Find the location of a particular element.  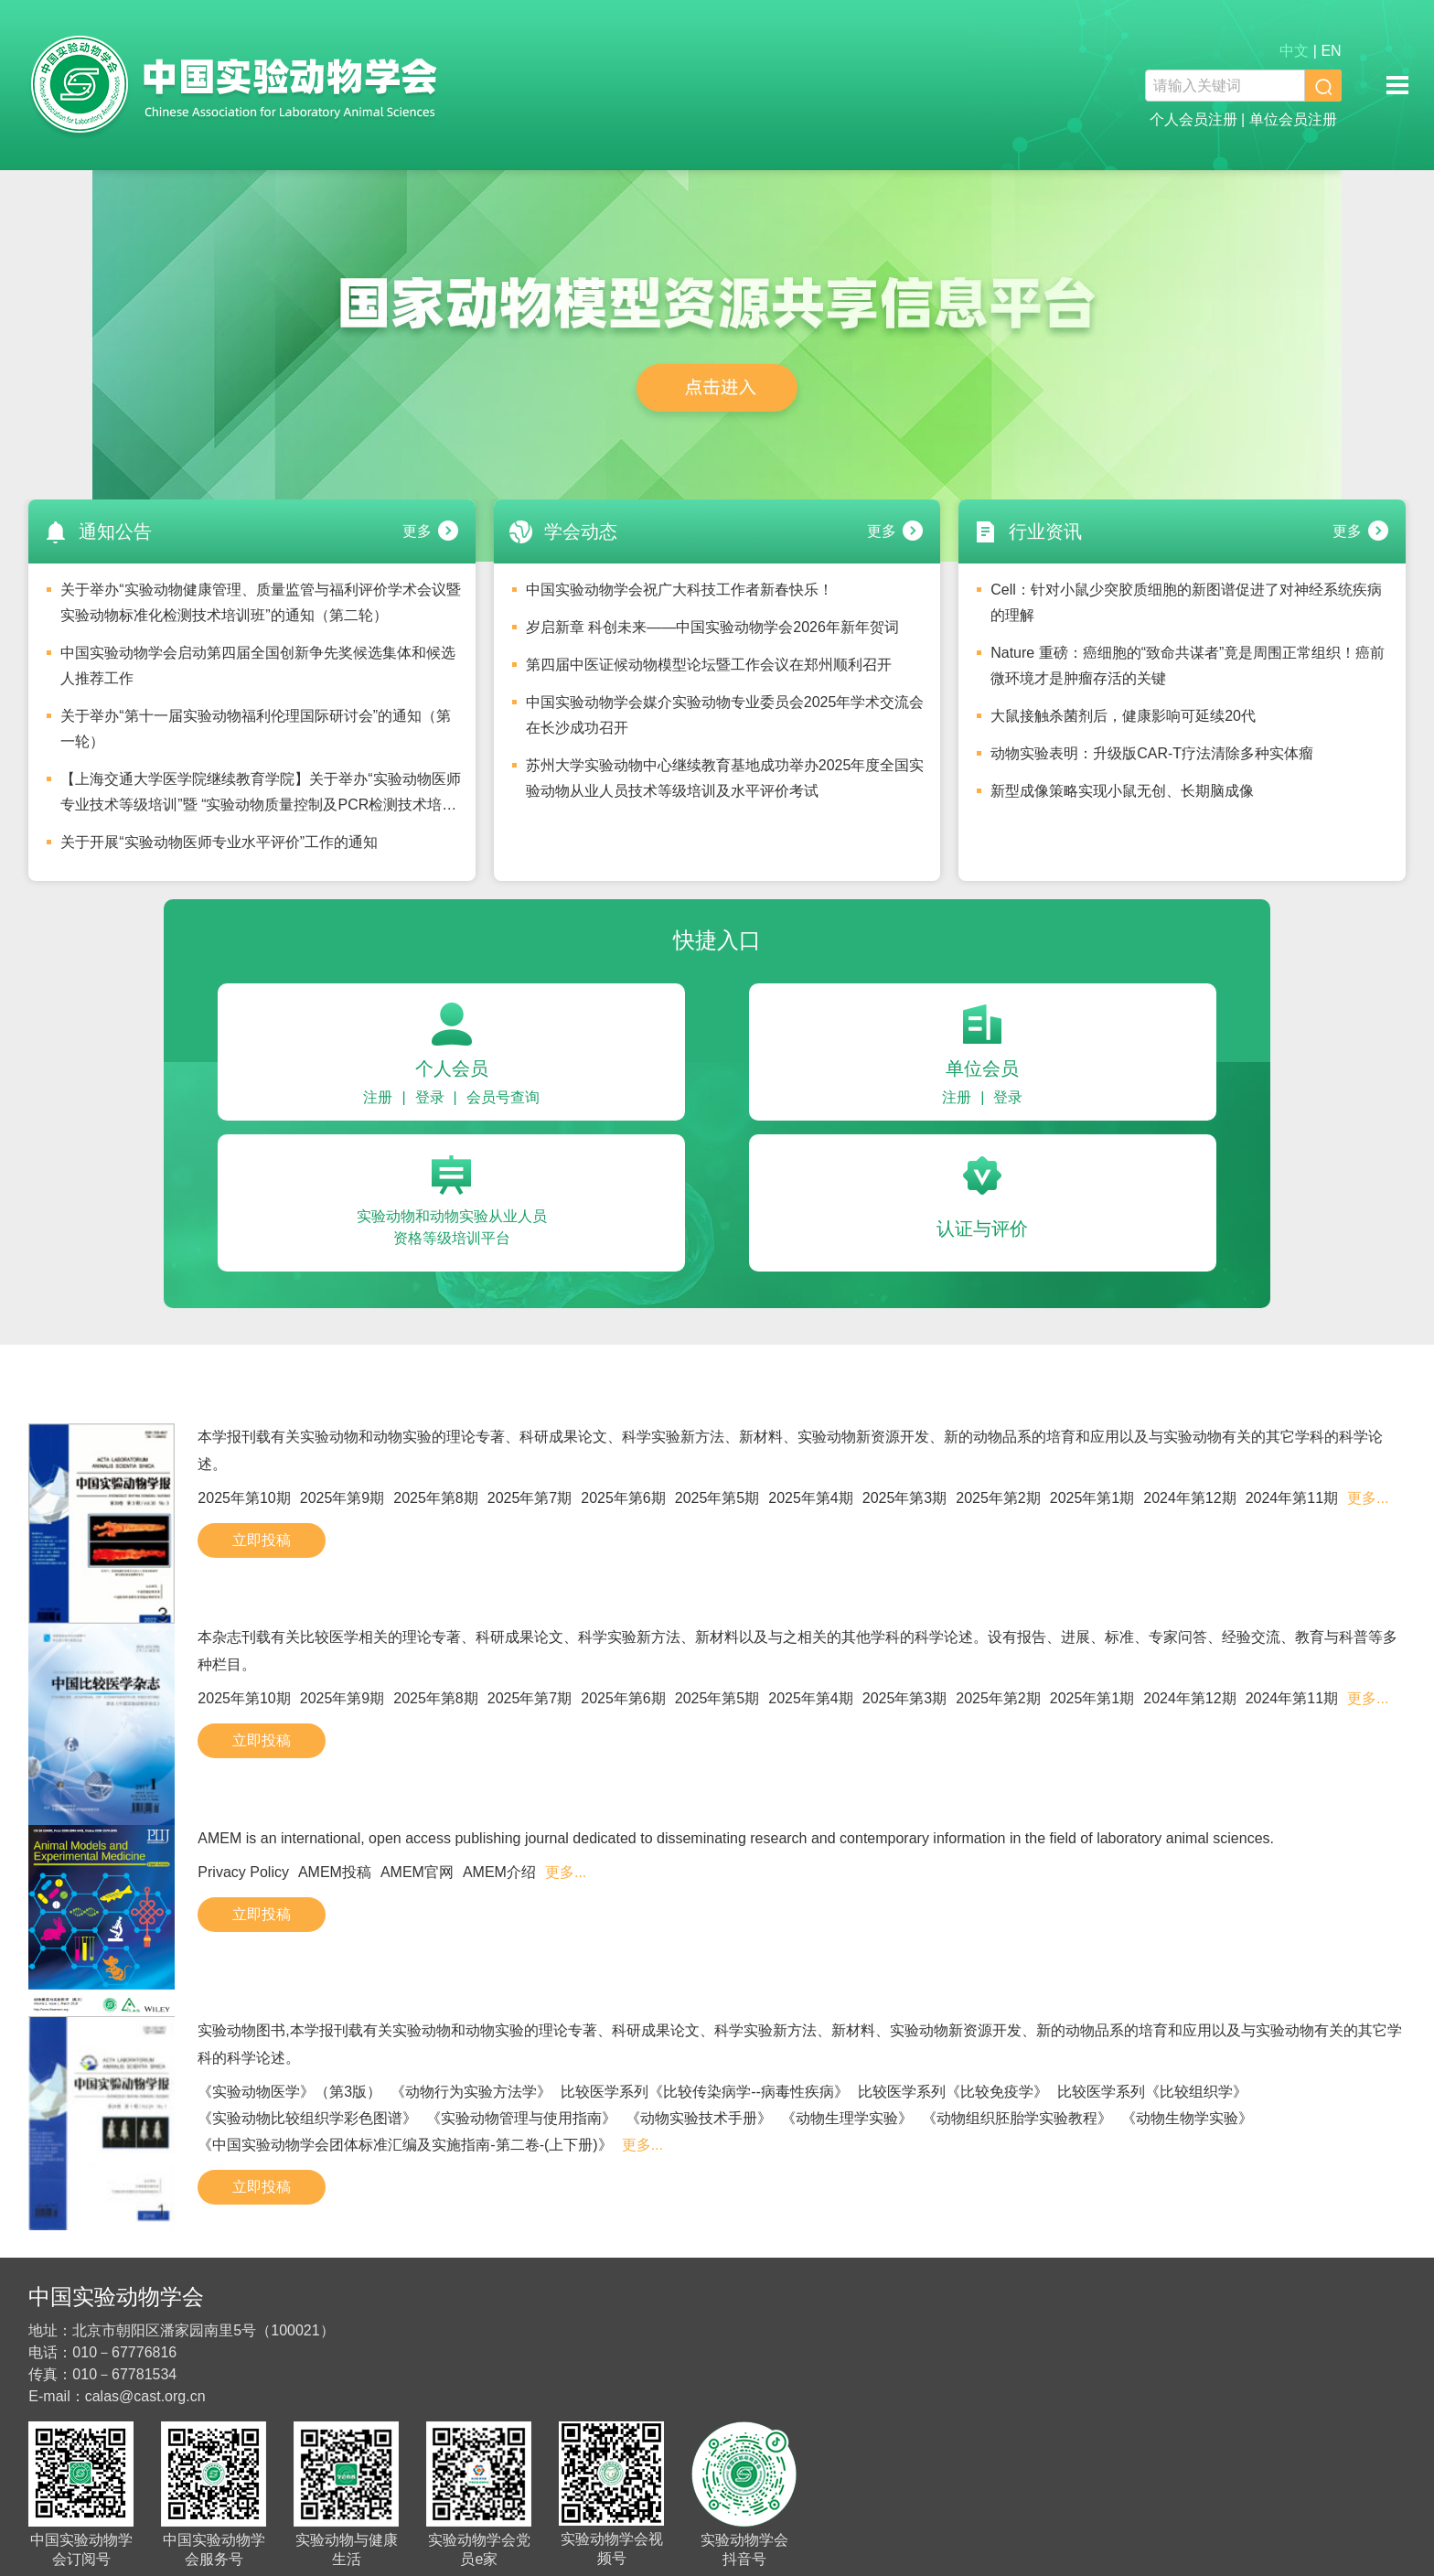

关于举办“实验动物健康管理、质量监管与福利评价学术会议暨实验动物标准化检测技术培训班”的通知（第二轮） is located at coordinates (260, 602).